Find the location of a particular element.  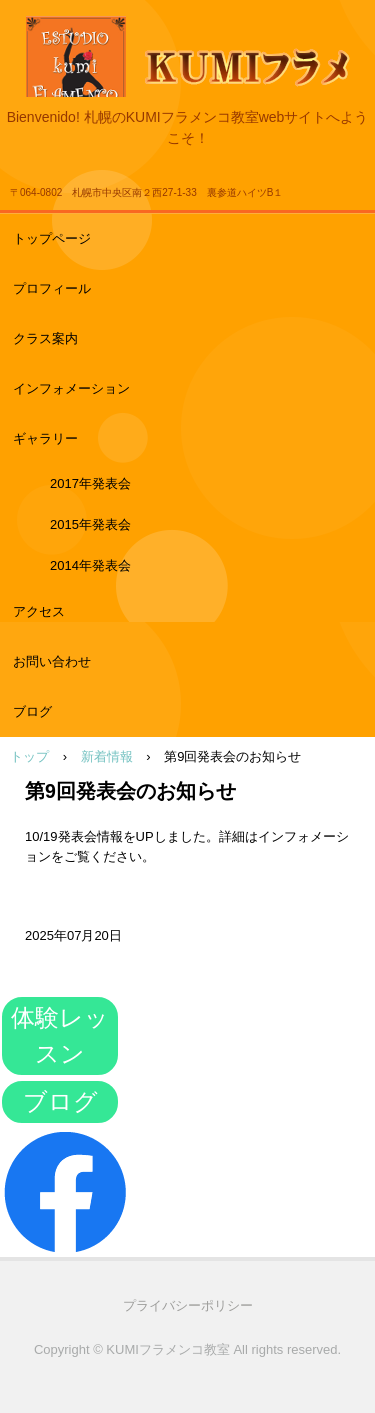

トップ is located at coordinates (29, 756).